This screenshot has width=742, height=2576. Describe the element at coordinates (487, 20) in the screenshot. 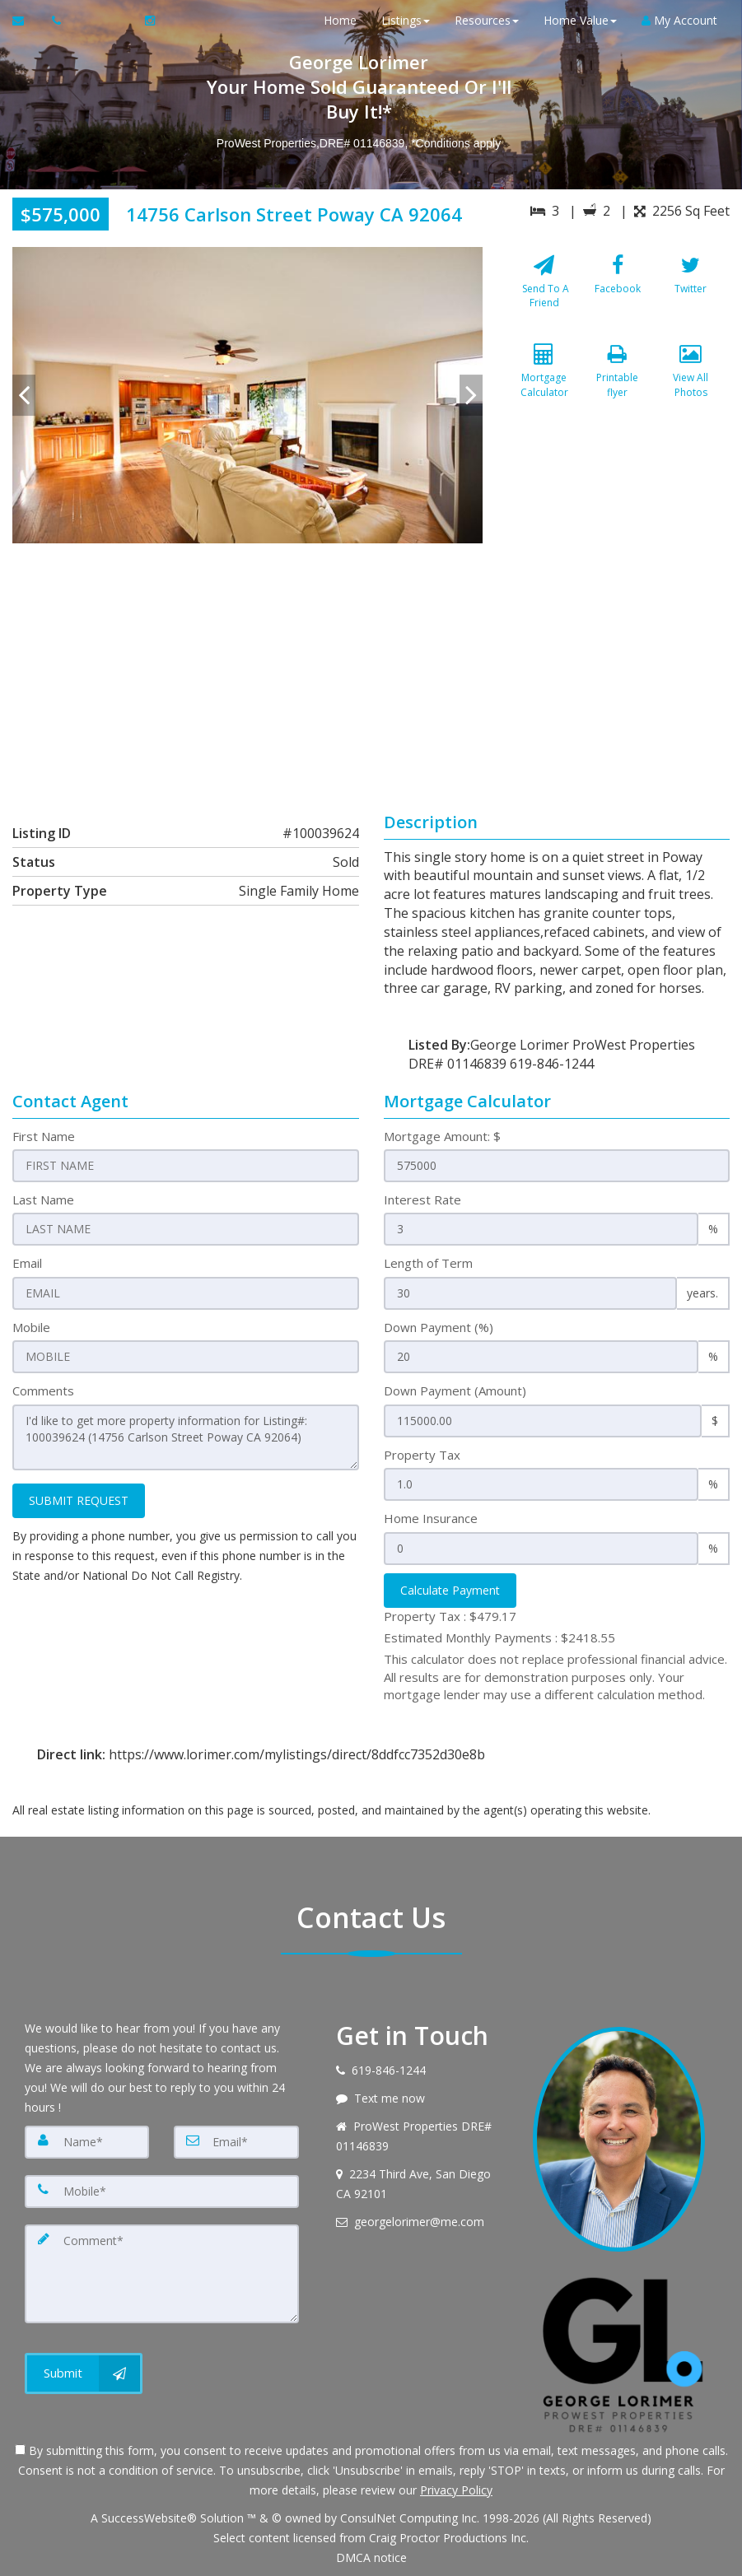

I see `Resources [button]` at that location.